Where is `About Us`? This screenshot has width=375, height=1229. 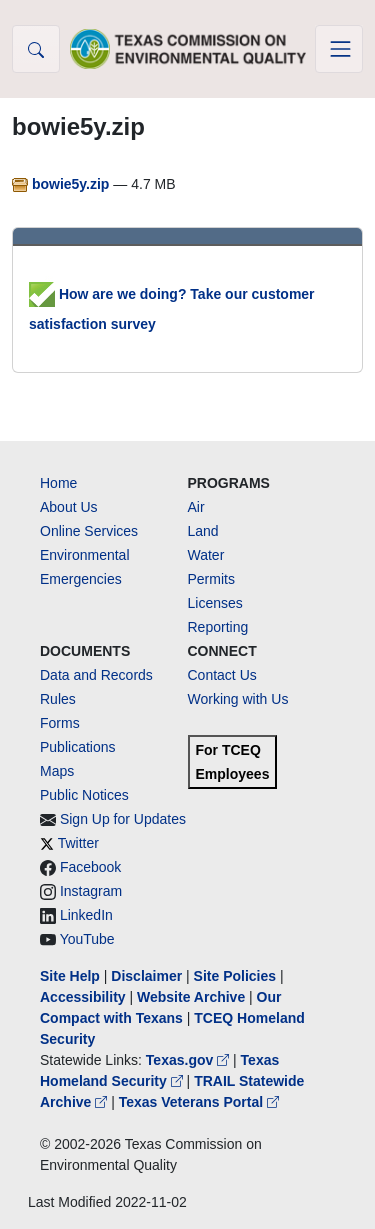 About Us is located at coordinates (69, 507).